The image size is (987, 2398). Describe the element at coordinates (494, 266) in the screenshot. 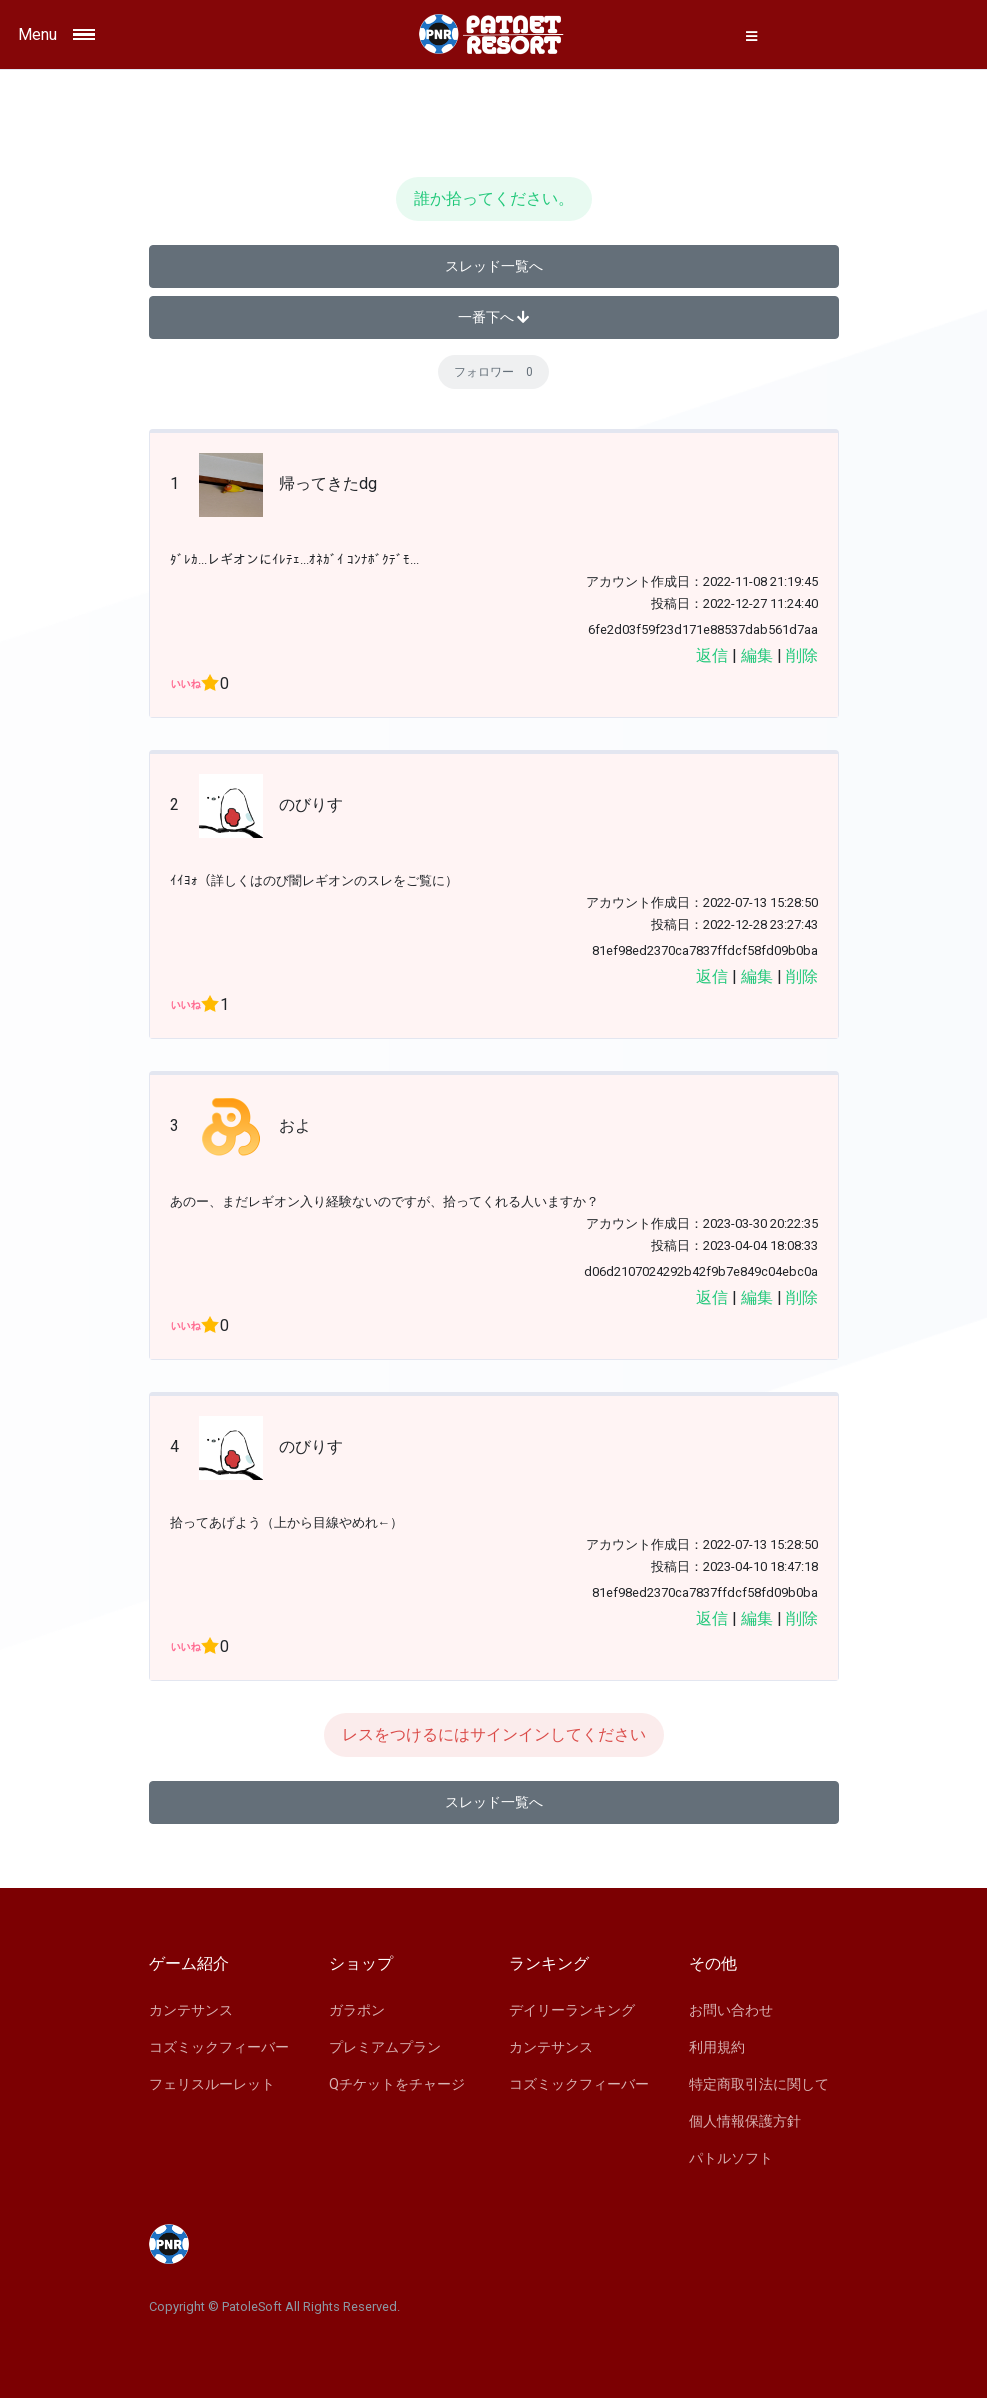

I see `スレッド一覧へ [button]` at that location.